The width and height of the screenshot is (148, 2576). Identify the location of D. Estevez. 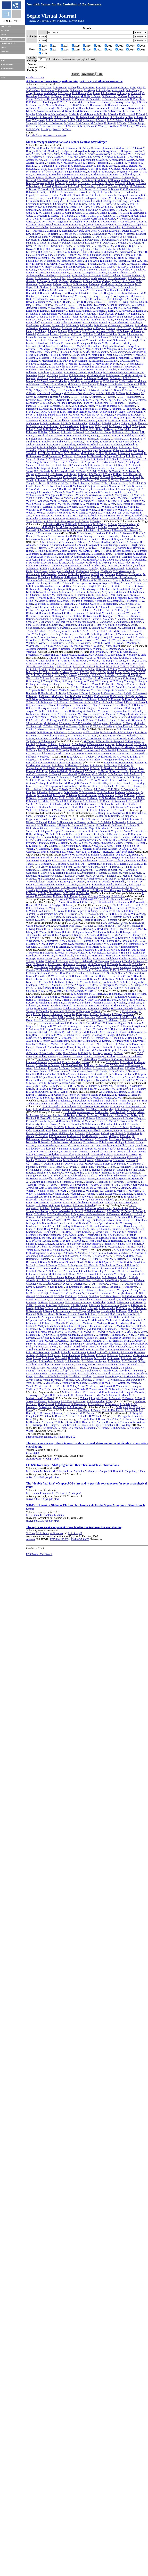
(58, 252).